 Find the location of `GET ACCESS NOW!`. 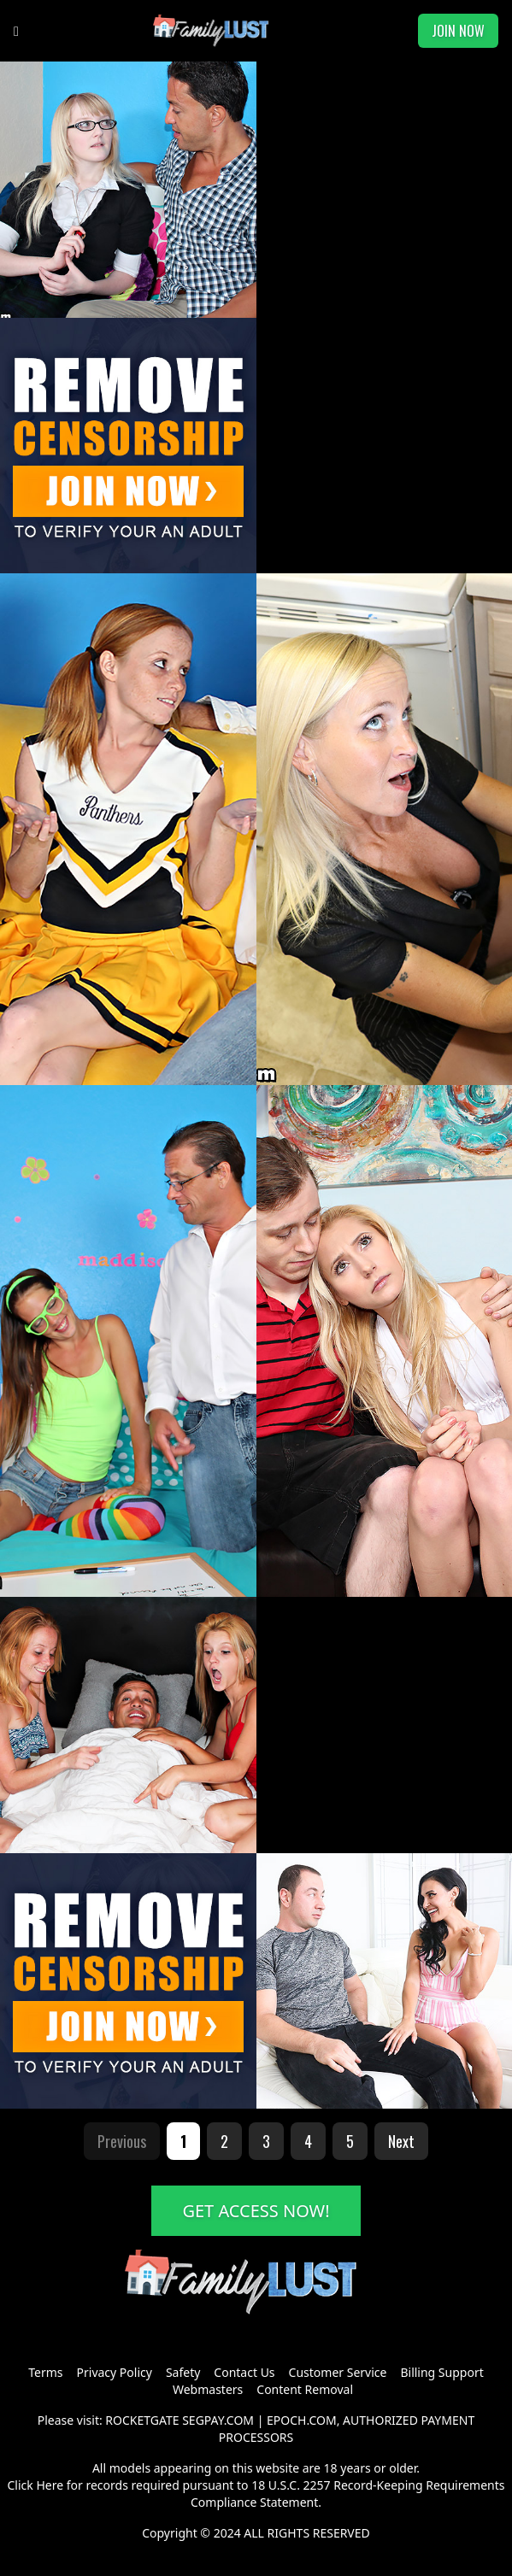

GET ACCESS NOW! is located at coordinates (255, 2210).